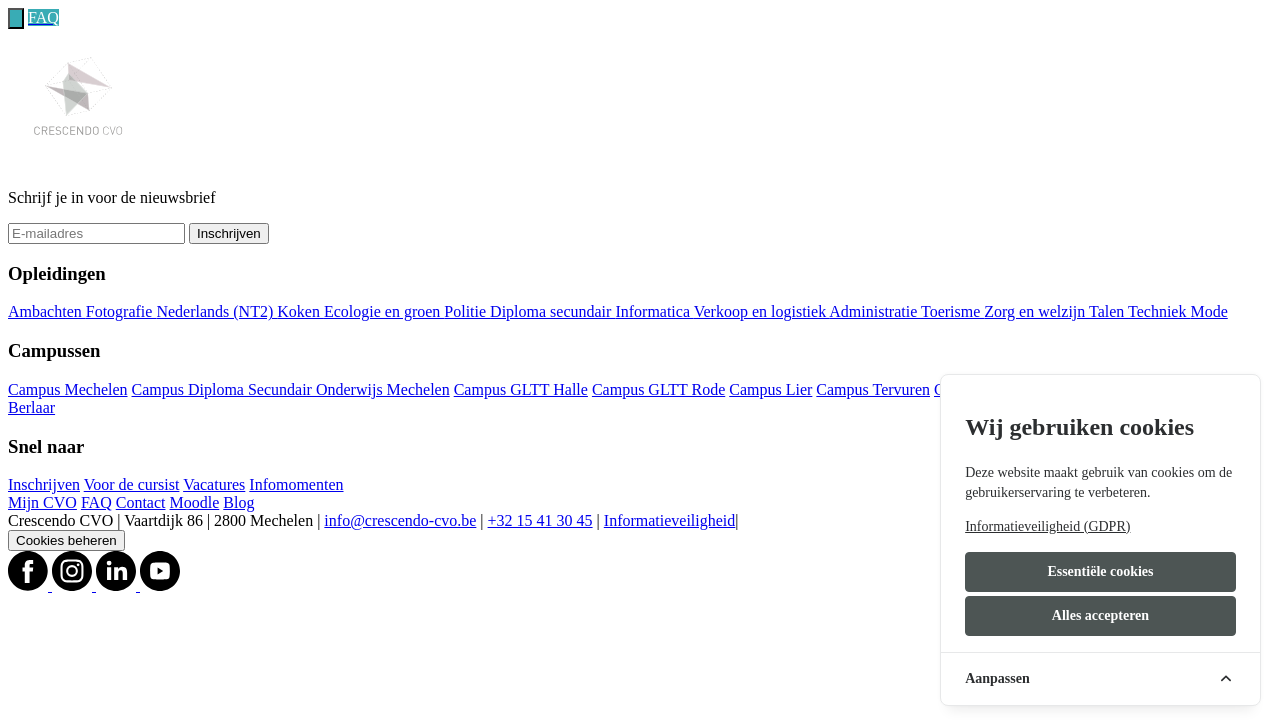 The height and width of the screenshot is (720, 1280). Describe the element at coordinates (214, 484) in the screenshot. I see `Vacatures` at that location.